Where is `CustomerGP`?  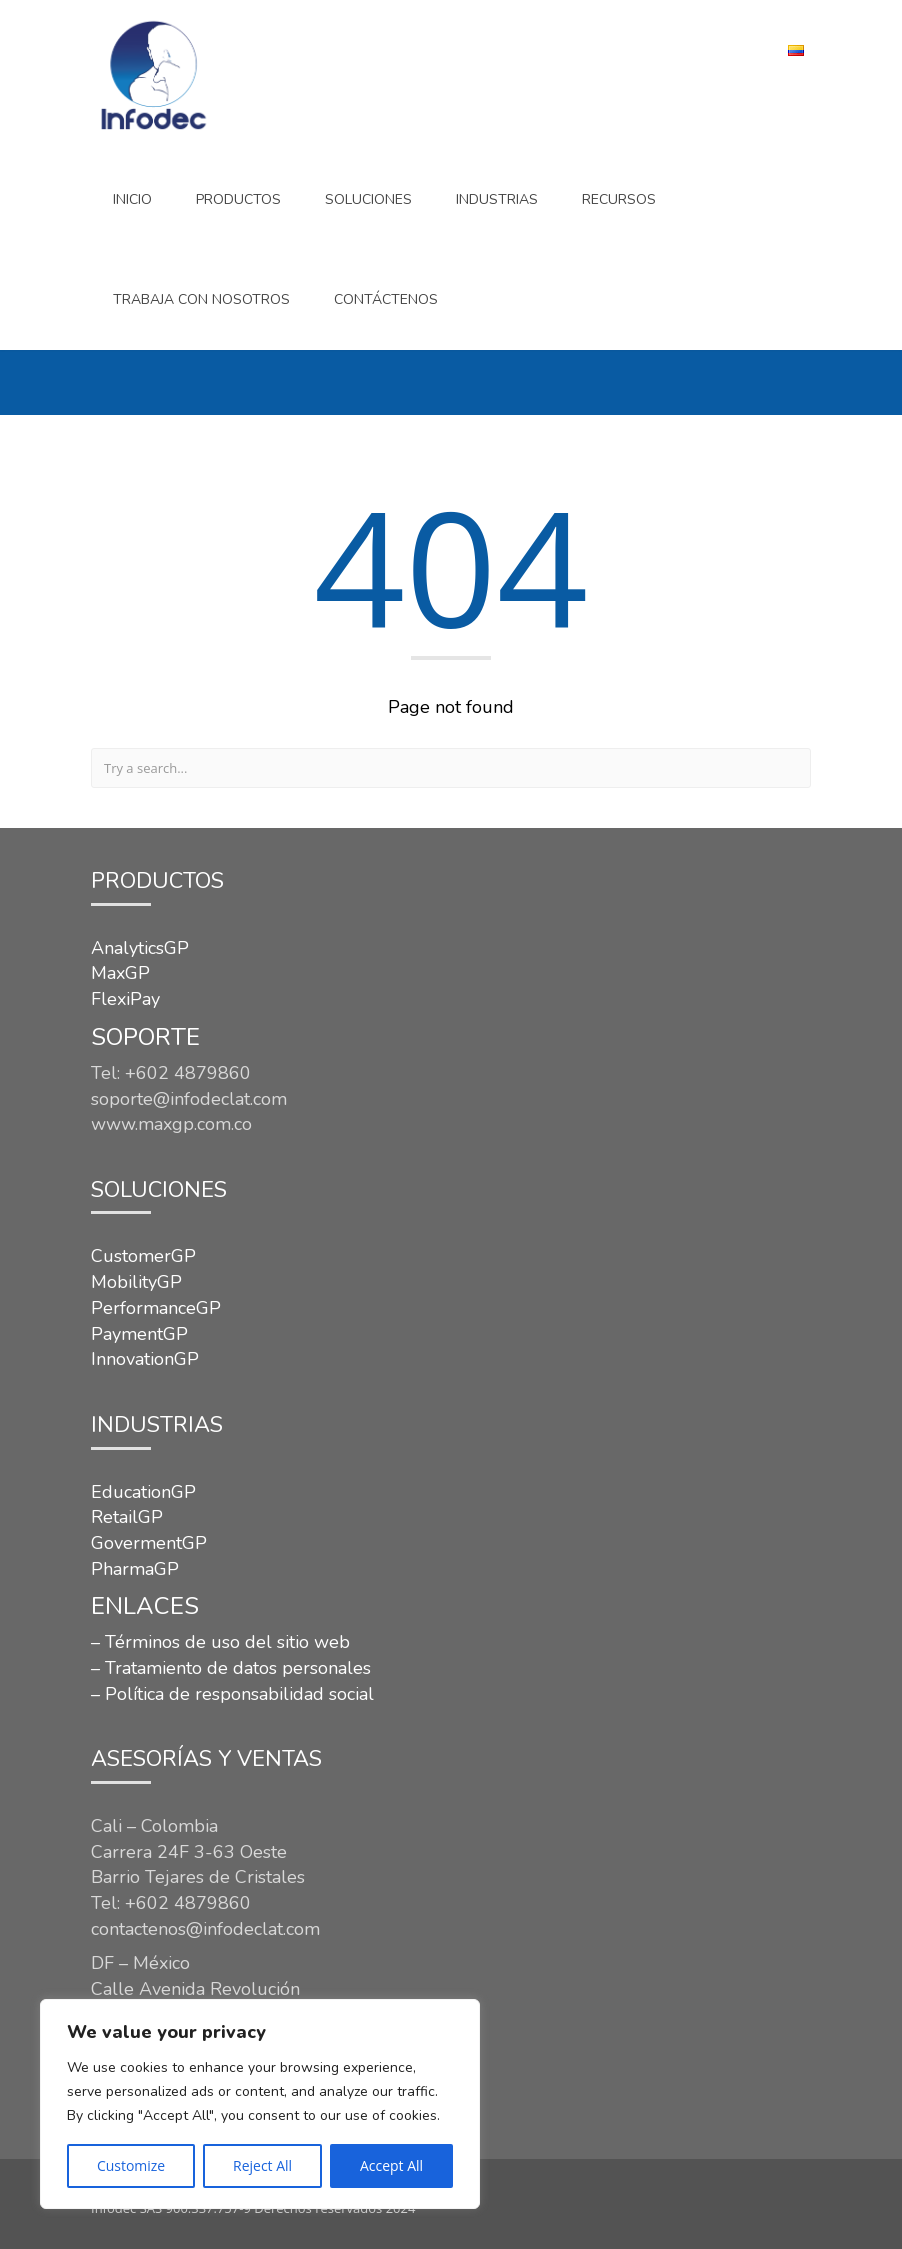 CustomerGP is located at coordinates (143, 1256).